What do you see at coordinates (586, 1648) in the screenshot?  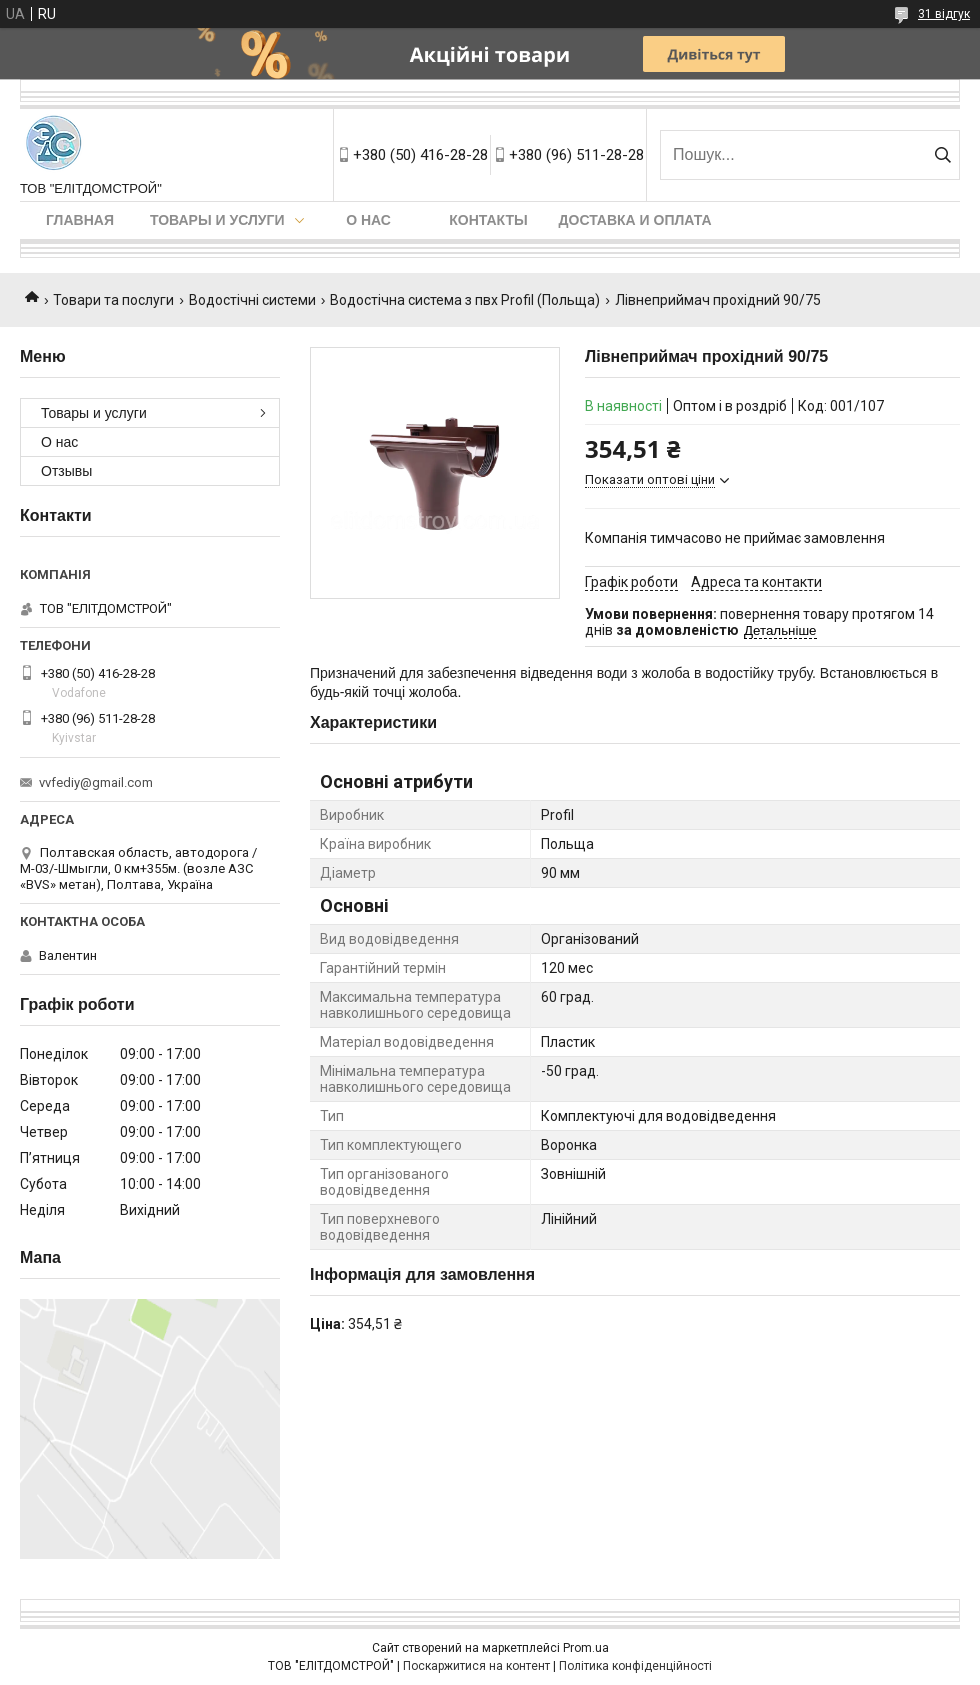 I see `Prom.ua` at bounding box center [586, 1648].